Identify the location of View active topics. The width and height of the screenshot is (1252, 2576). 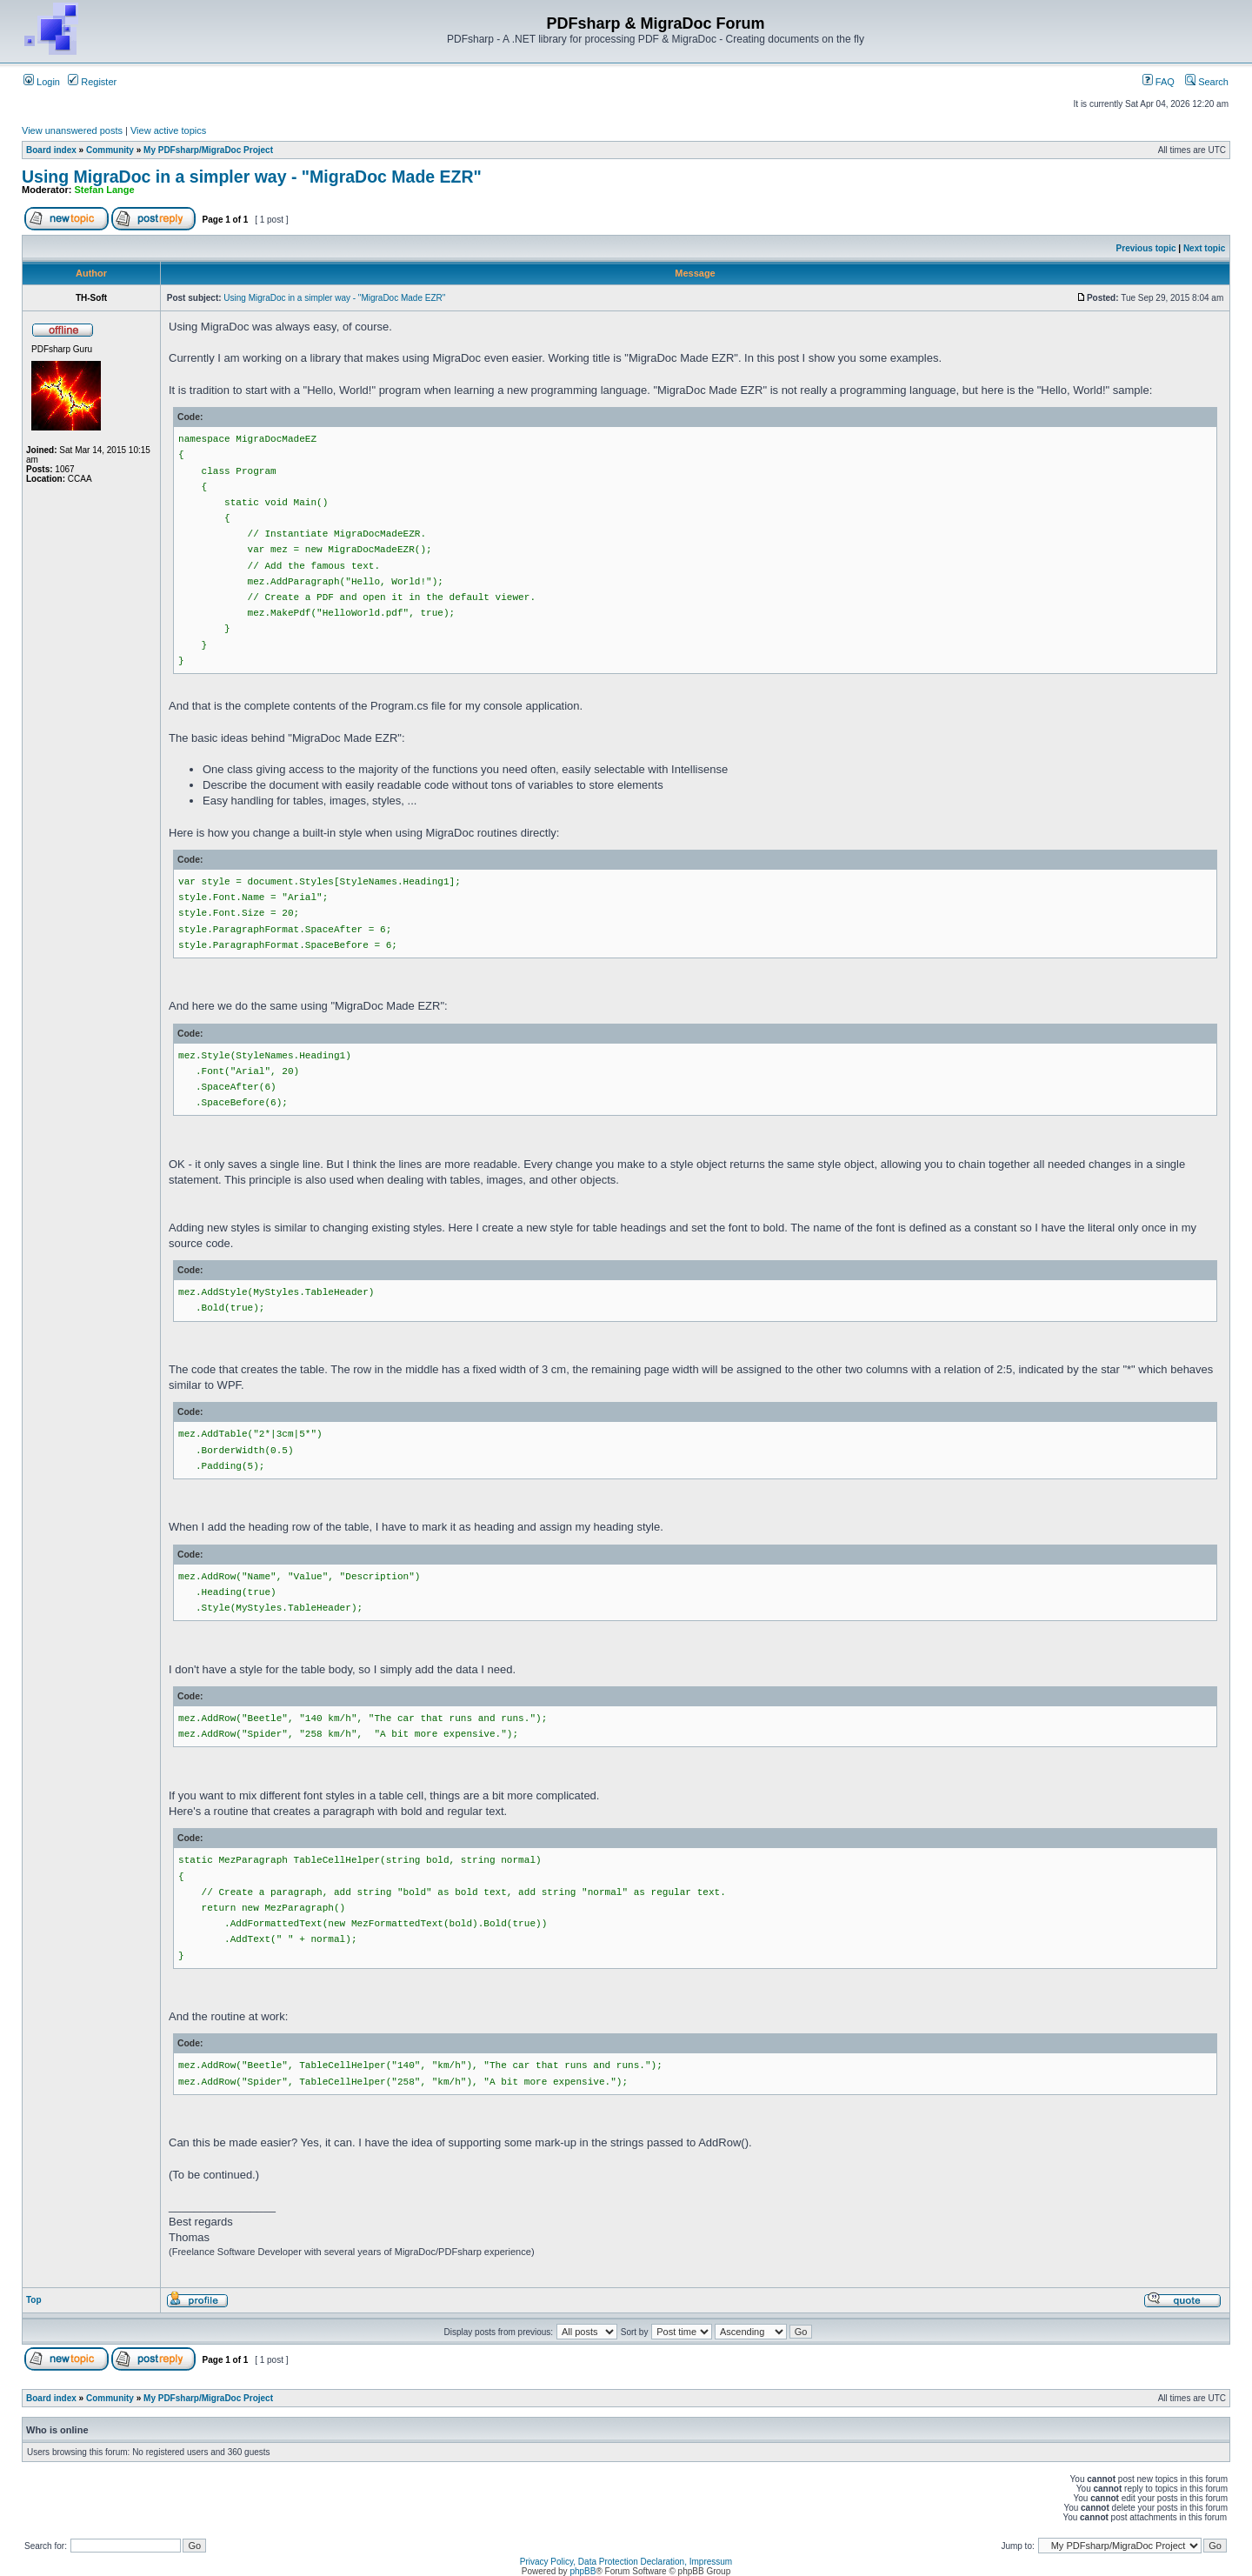
(168, 130).